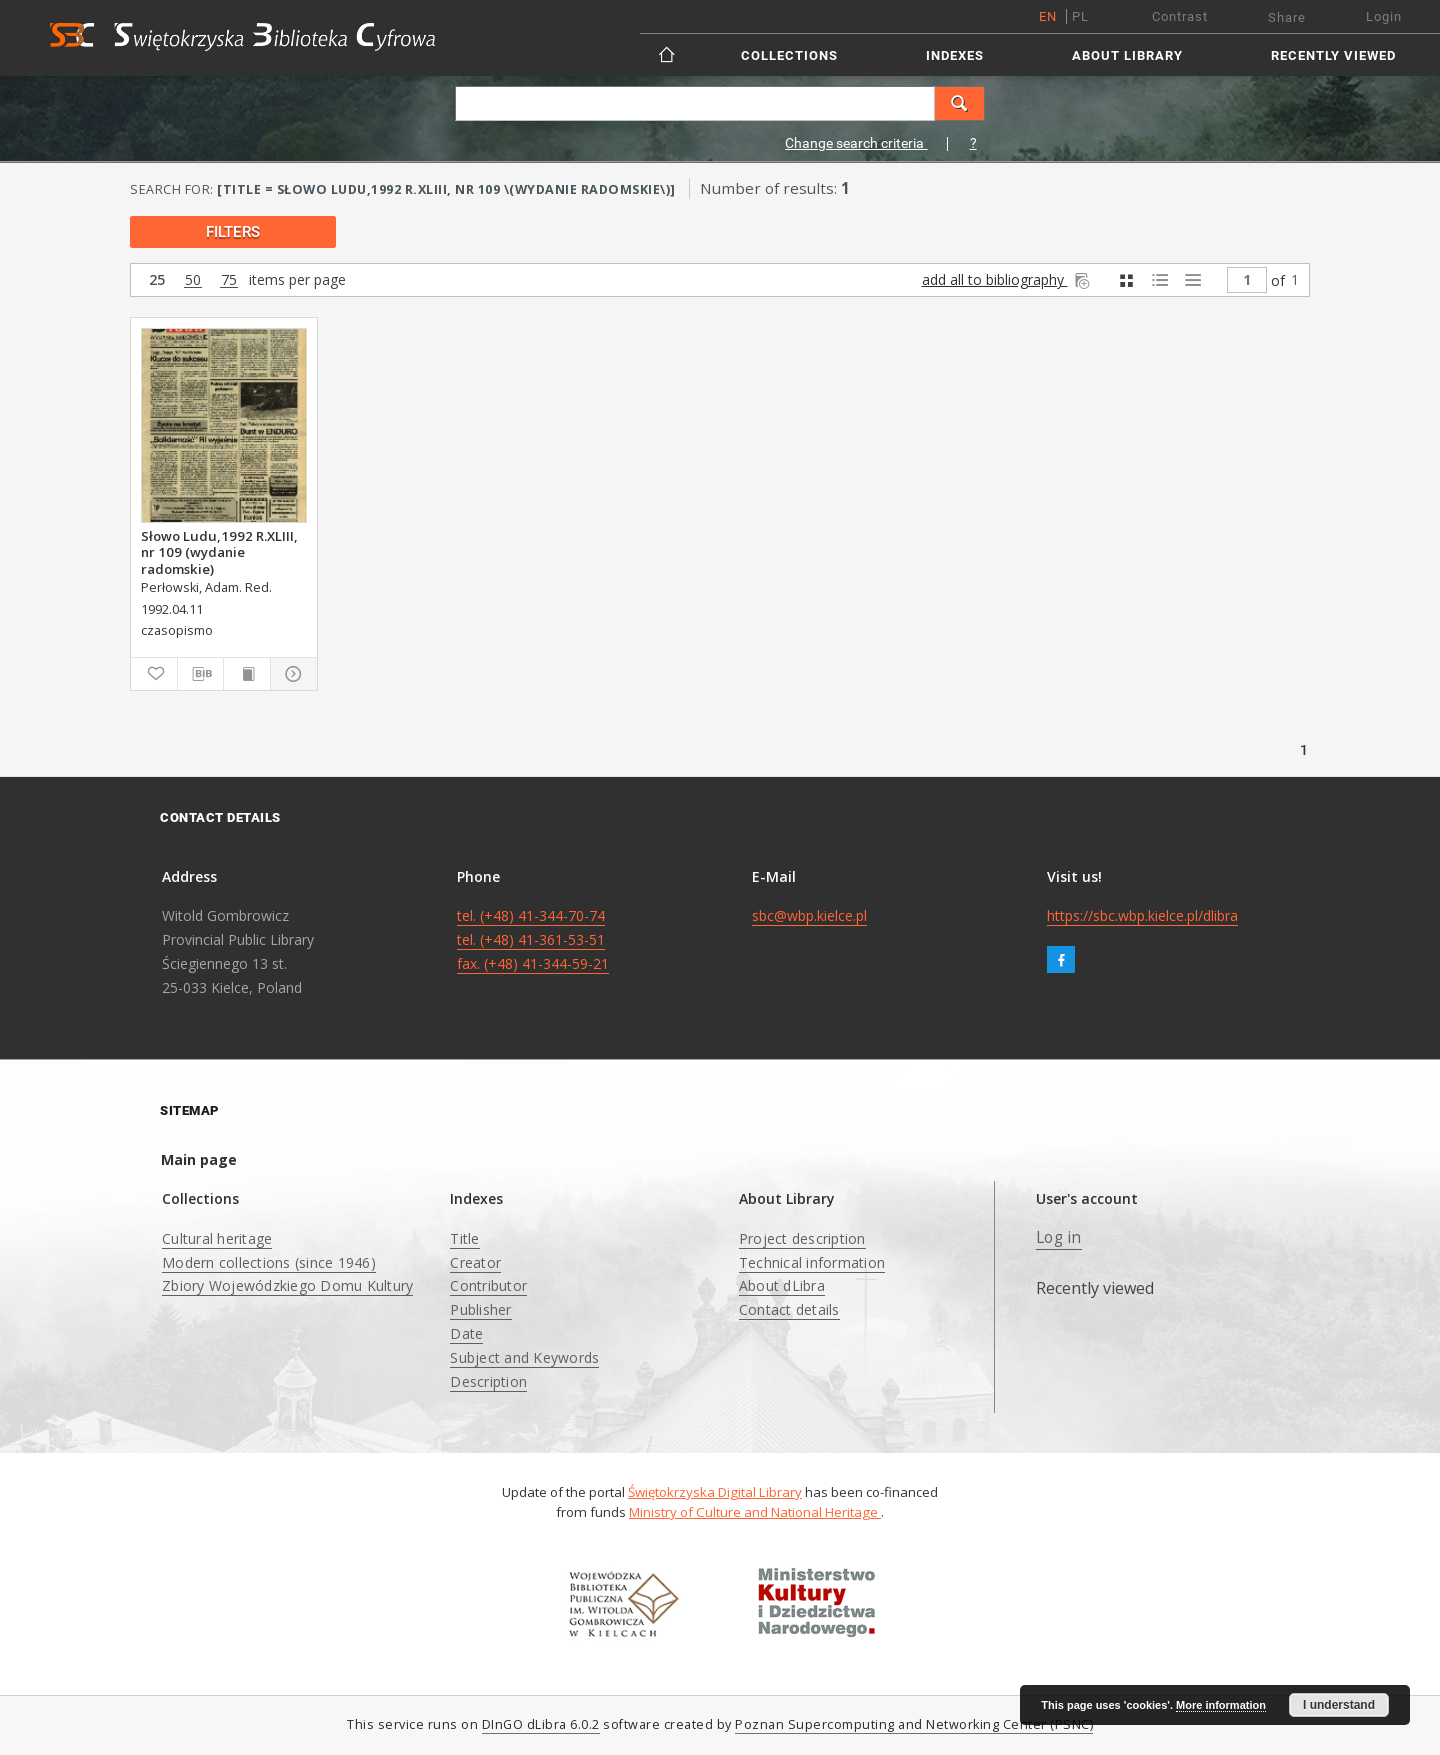  Describe the element at coordinates (1221, 1705) in the screenshot. I see `More information` at that location.